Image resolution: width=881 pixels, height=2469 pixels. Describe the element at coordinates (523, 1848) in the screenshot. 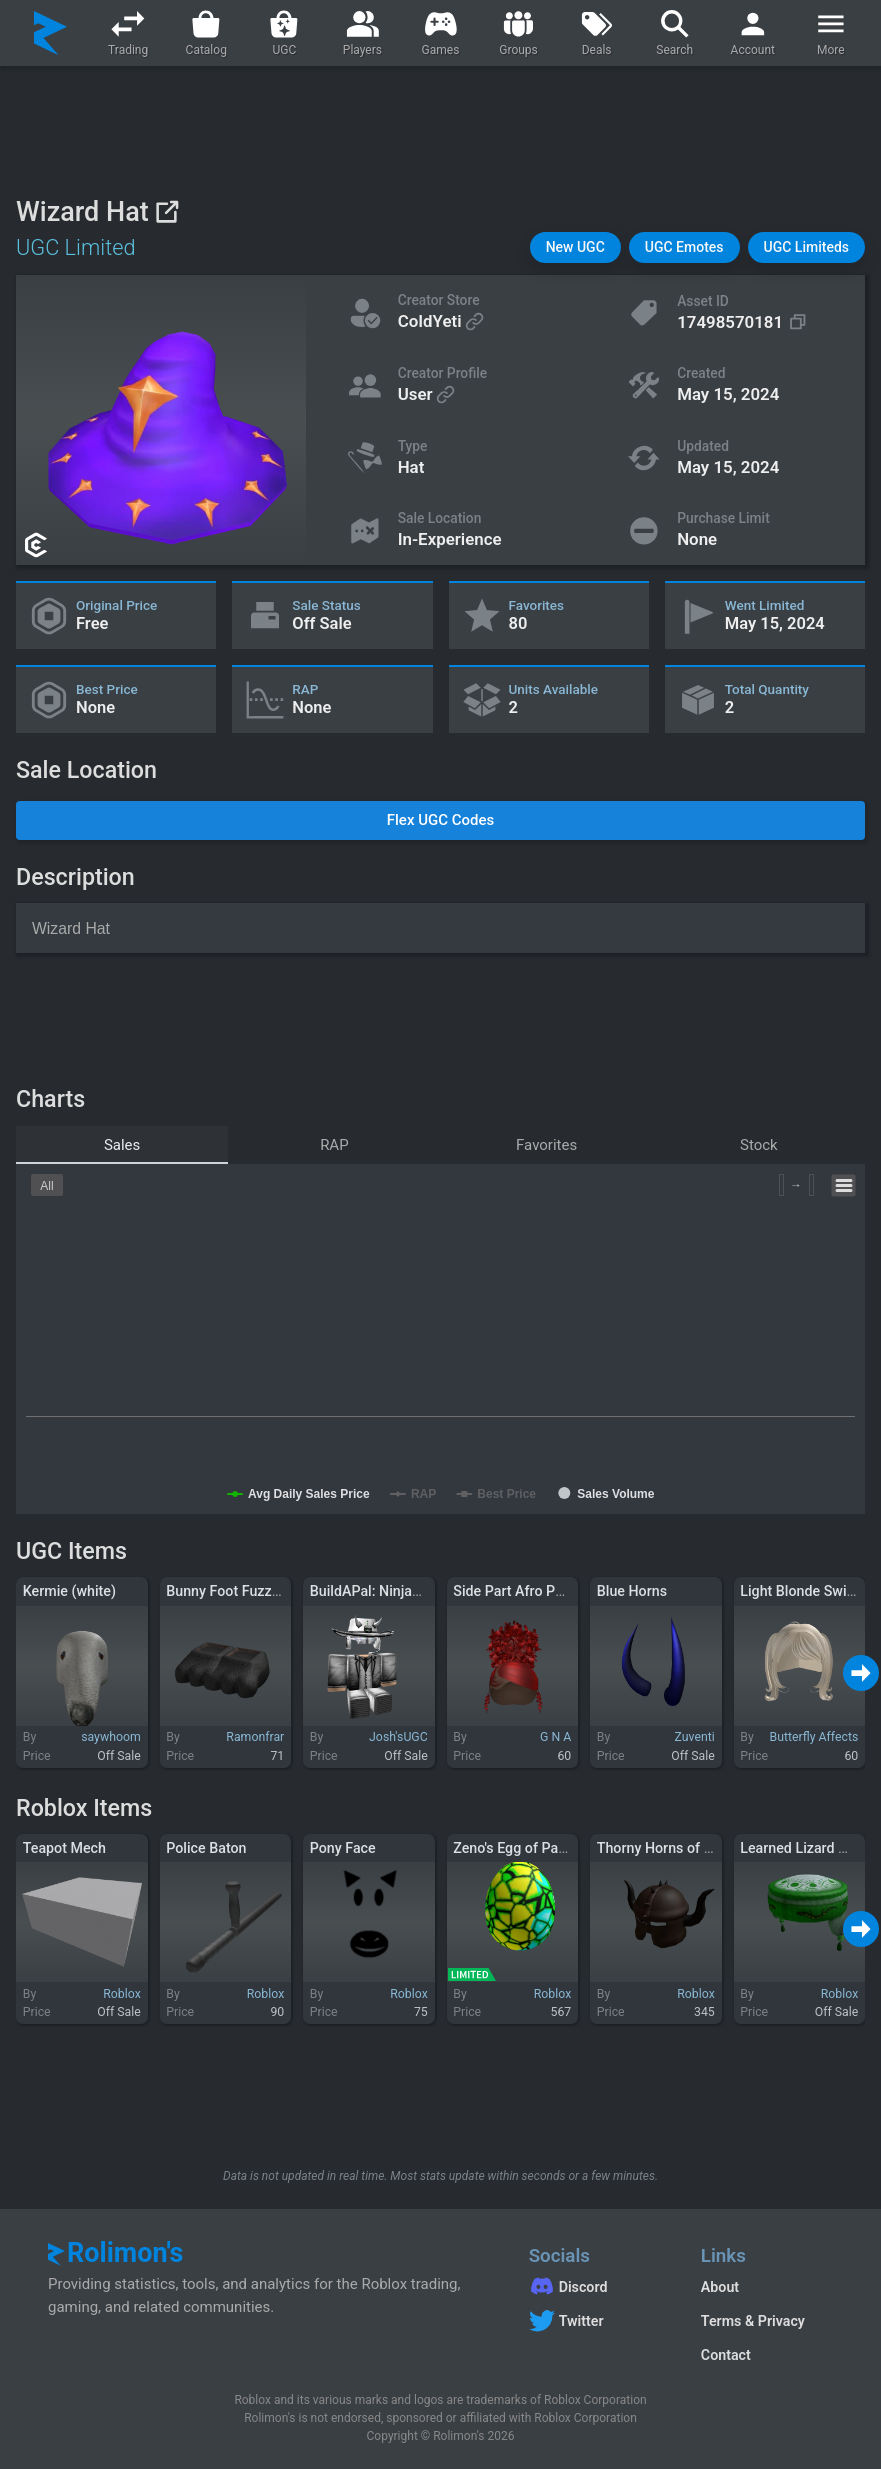

I see `Zeno's Egg of Paradox` at that location.